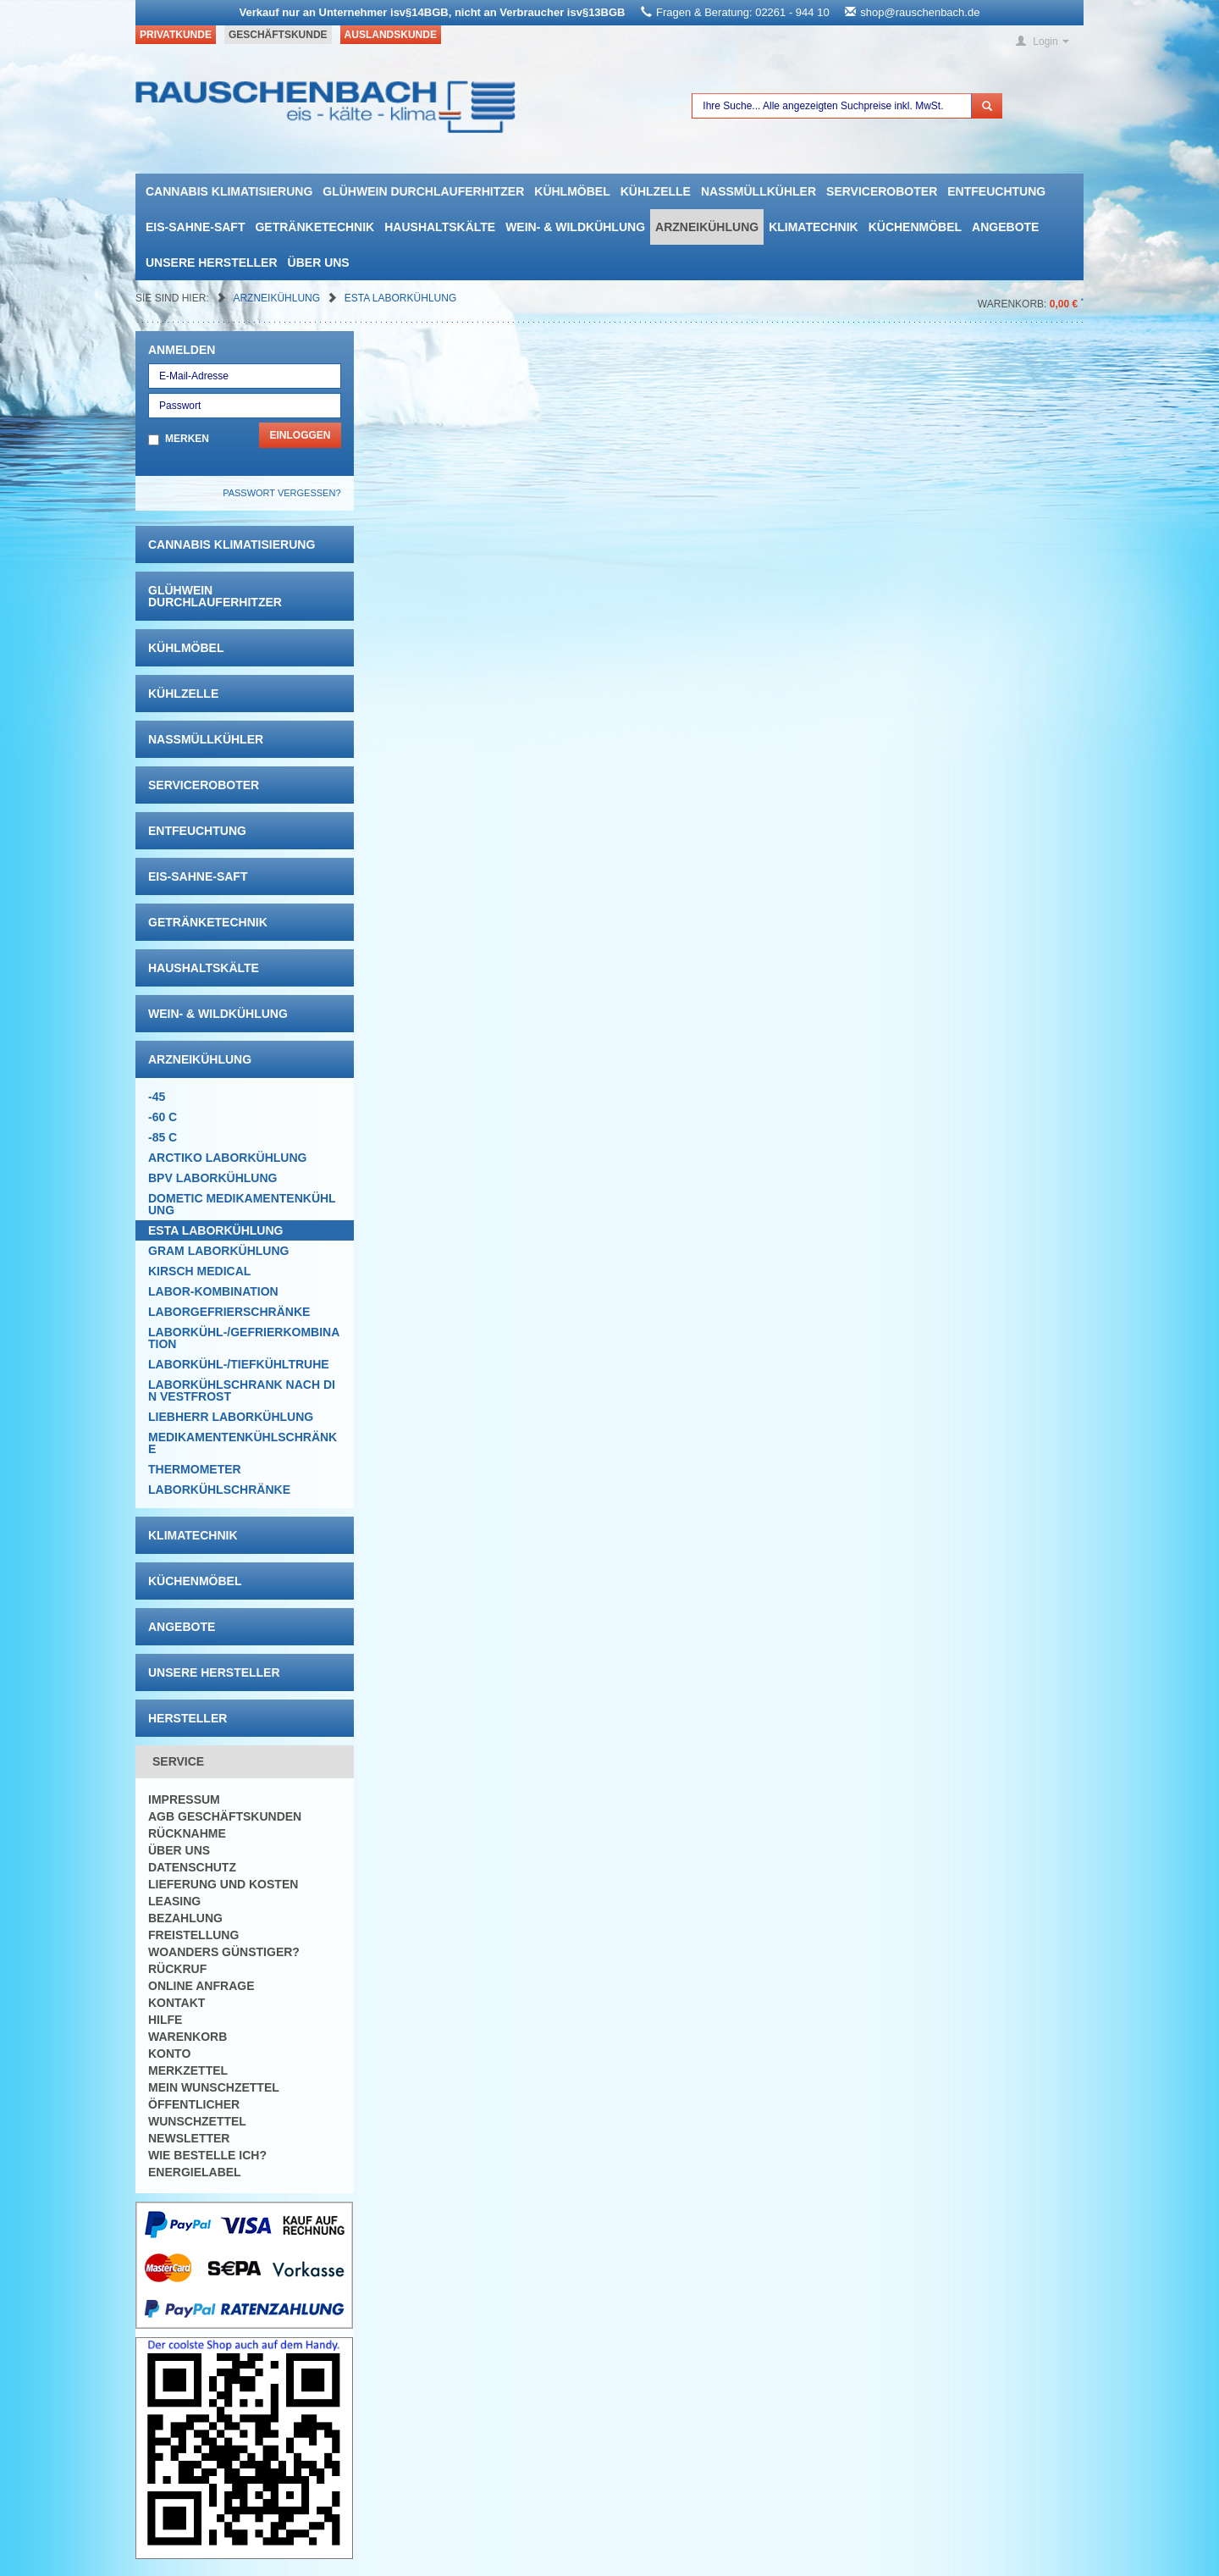 Image resolution: width=1219 pixels, height=2576 pixels. I want to click on Wein- & Wildkühlung, so click(575, 227).